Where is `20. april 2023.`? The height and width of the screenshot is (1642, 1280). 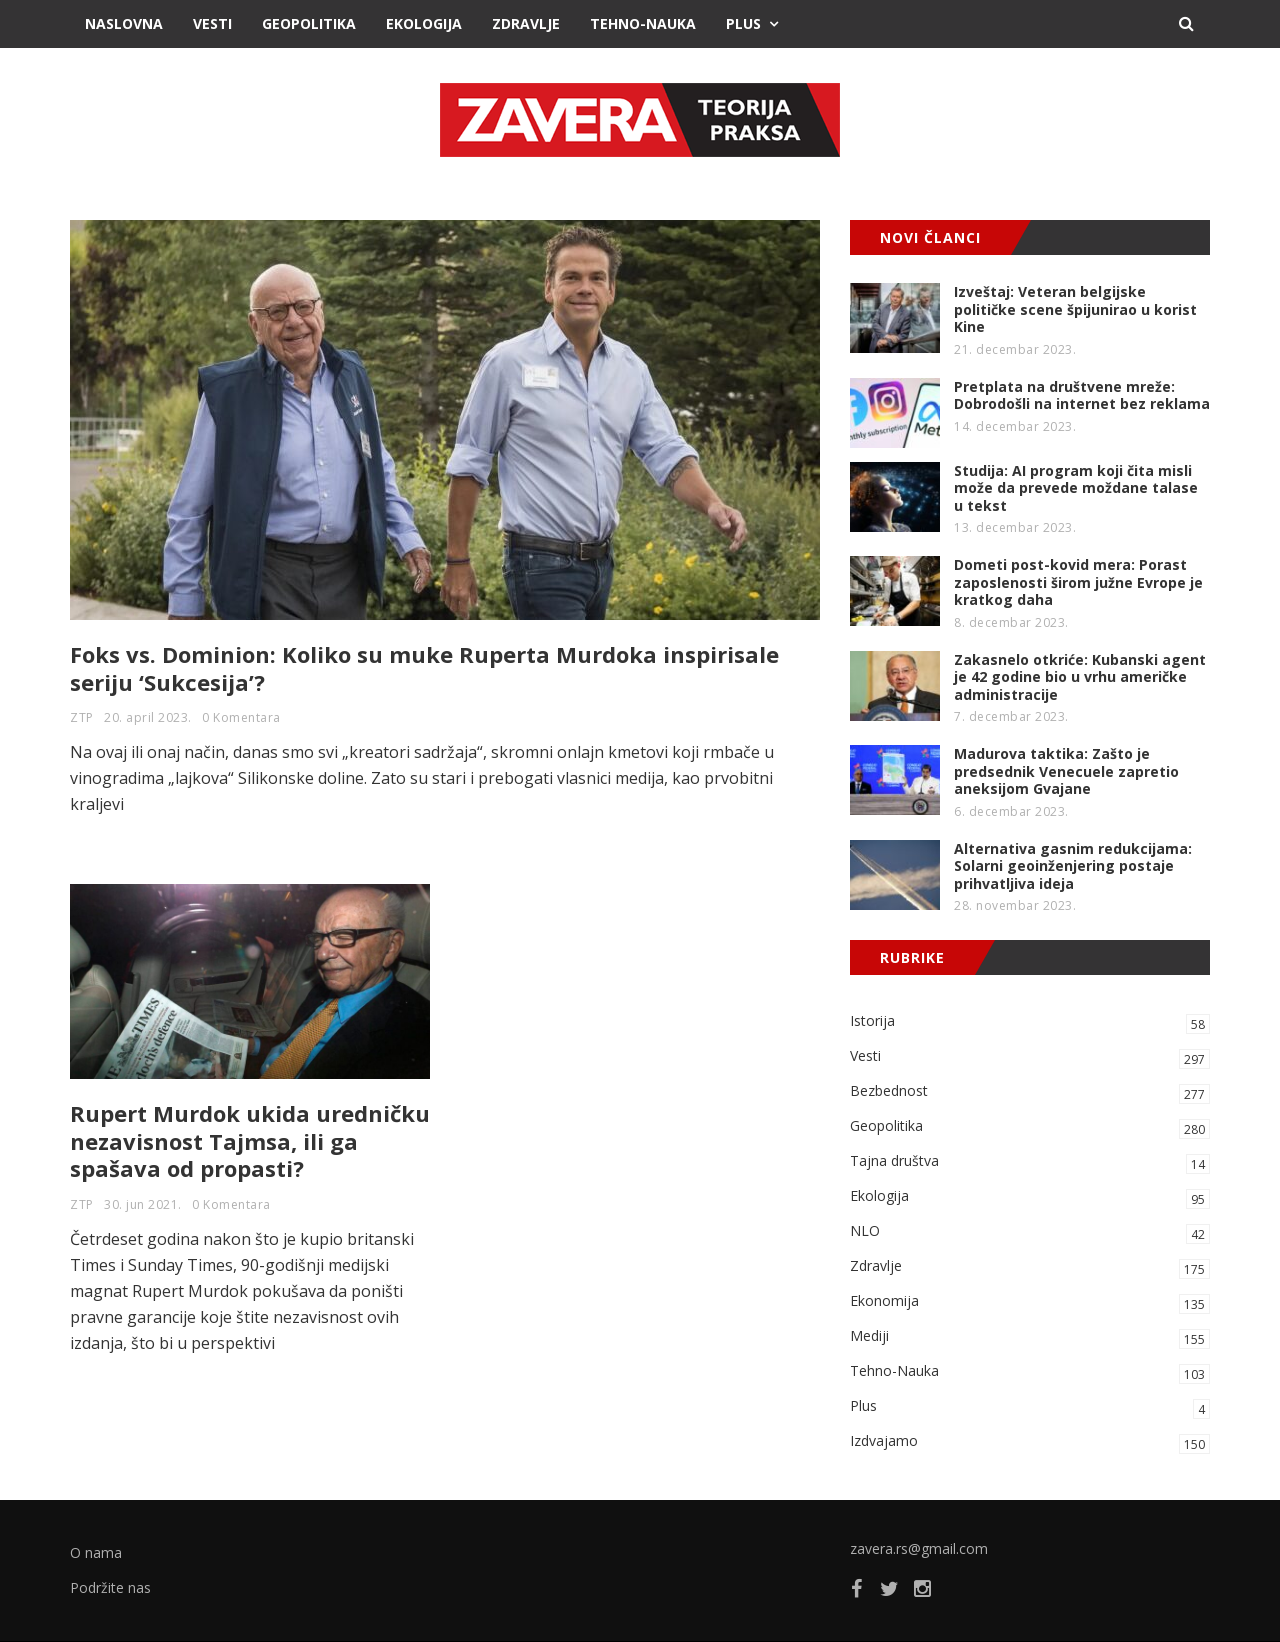
20. april 2023. is located at coordinates (148, 717).